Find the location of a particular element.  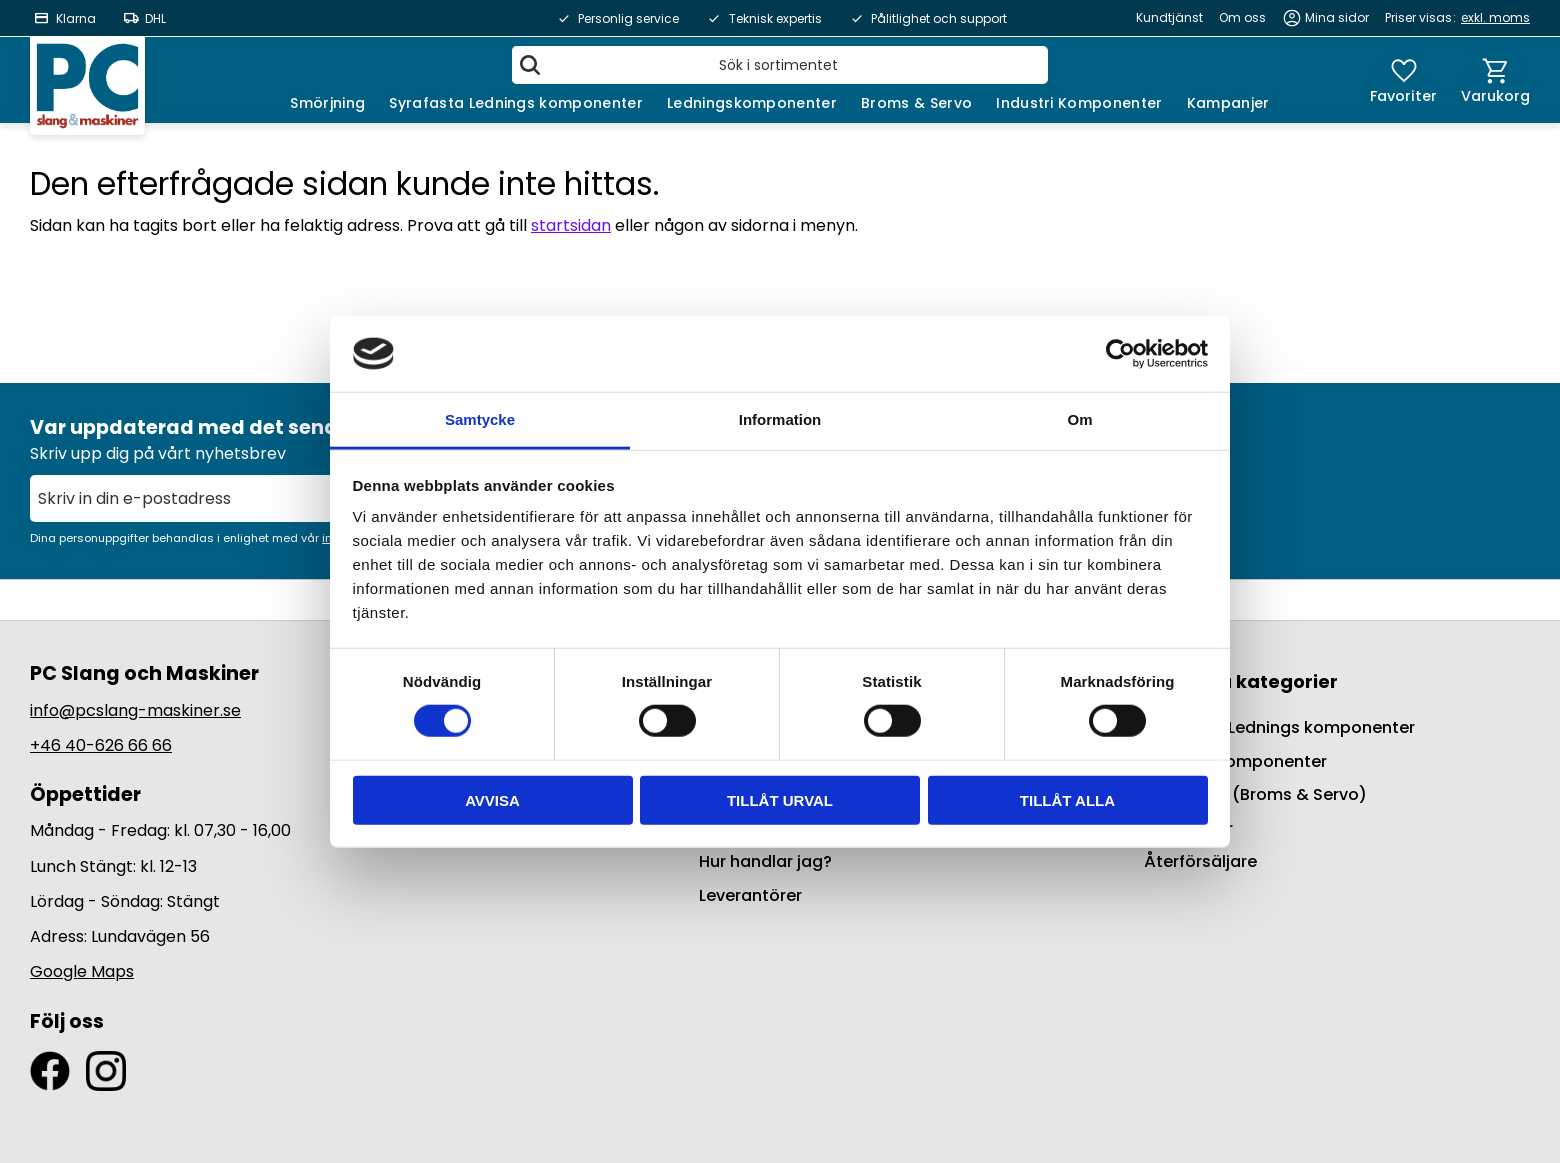

Leverantörer [menuitem] is located at coordinates (750, 895).